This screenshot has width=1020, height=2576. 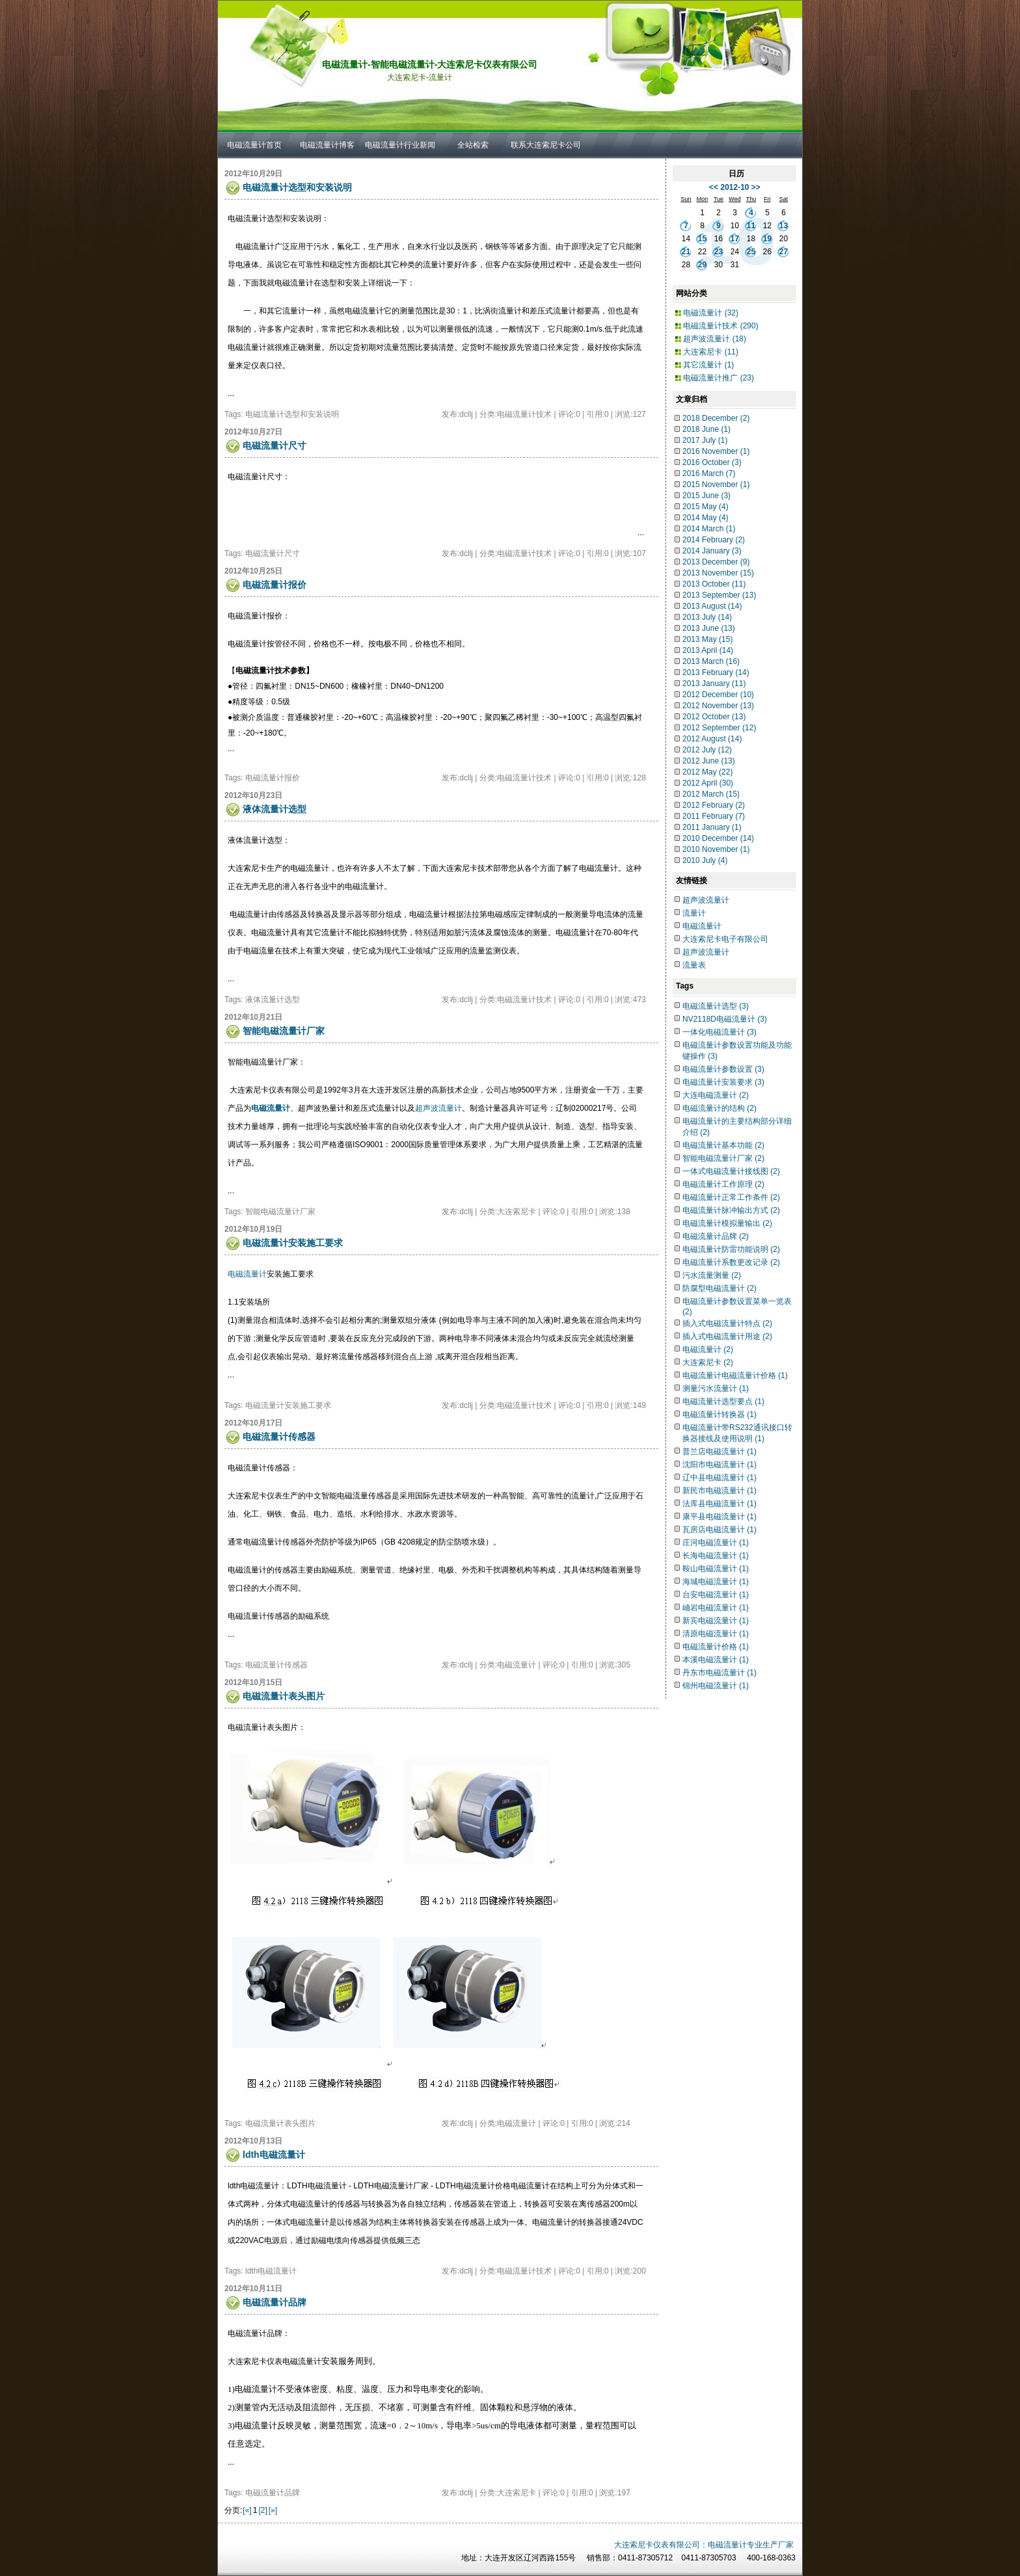 What do you see at coordinates (262, 2510) in the screenshot?
I see `[2]` at bounding box center [262, 2510].